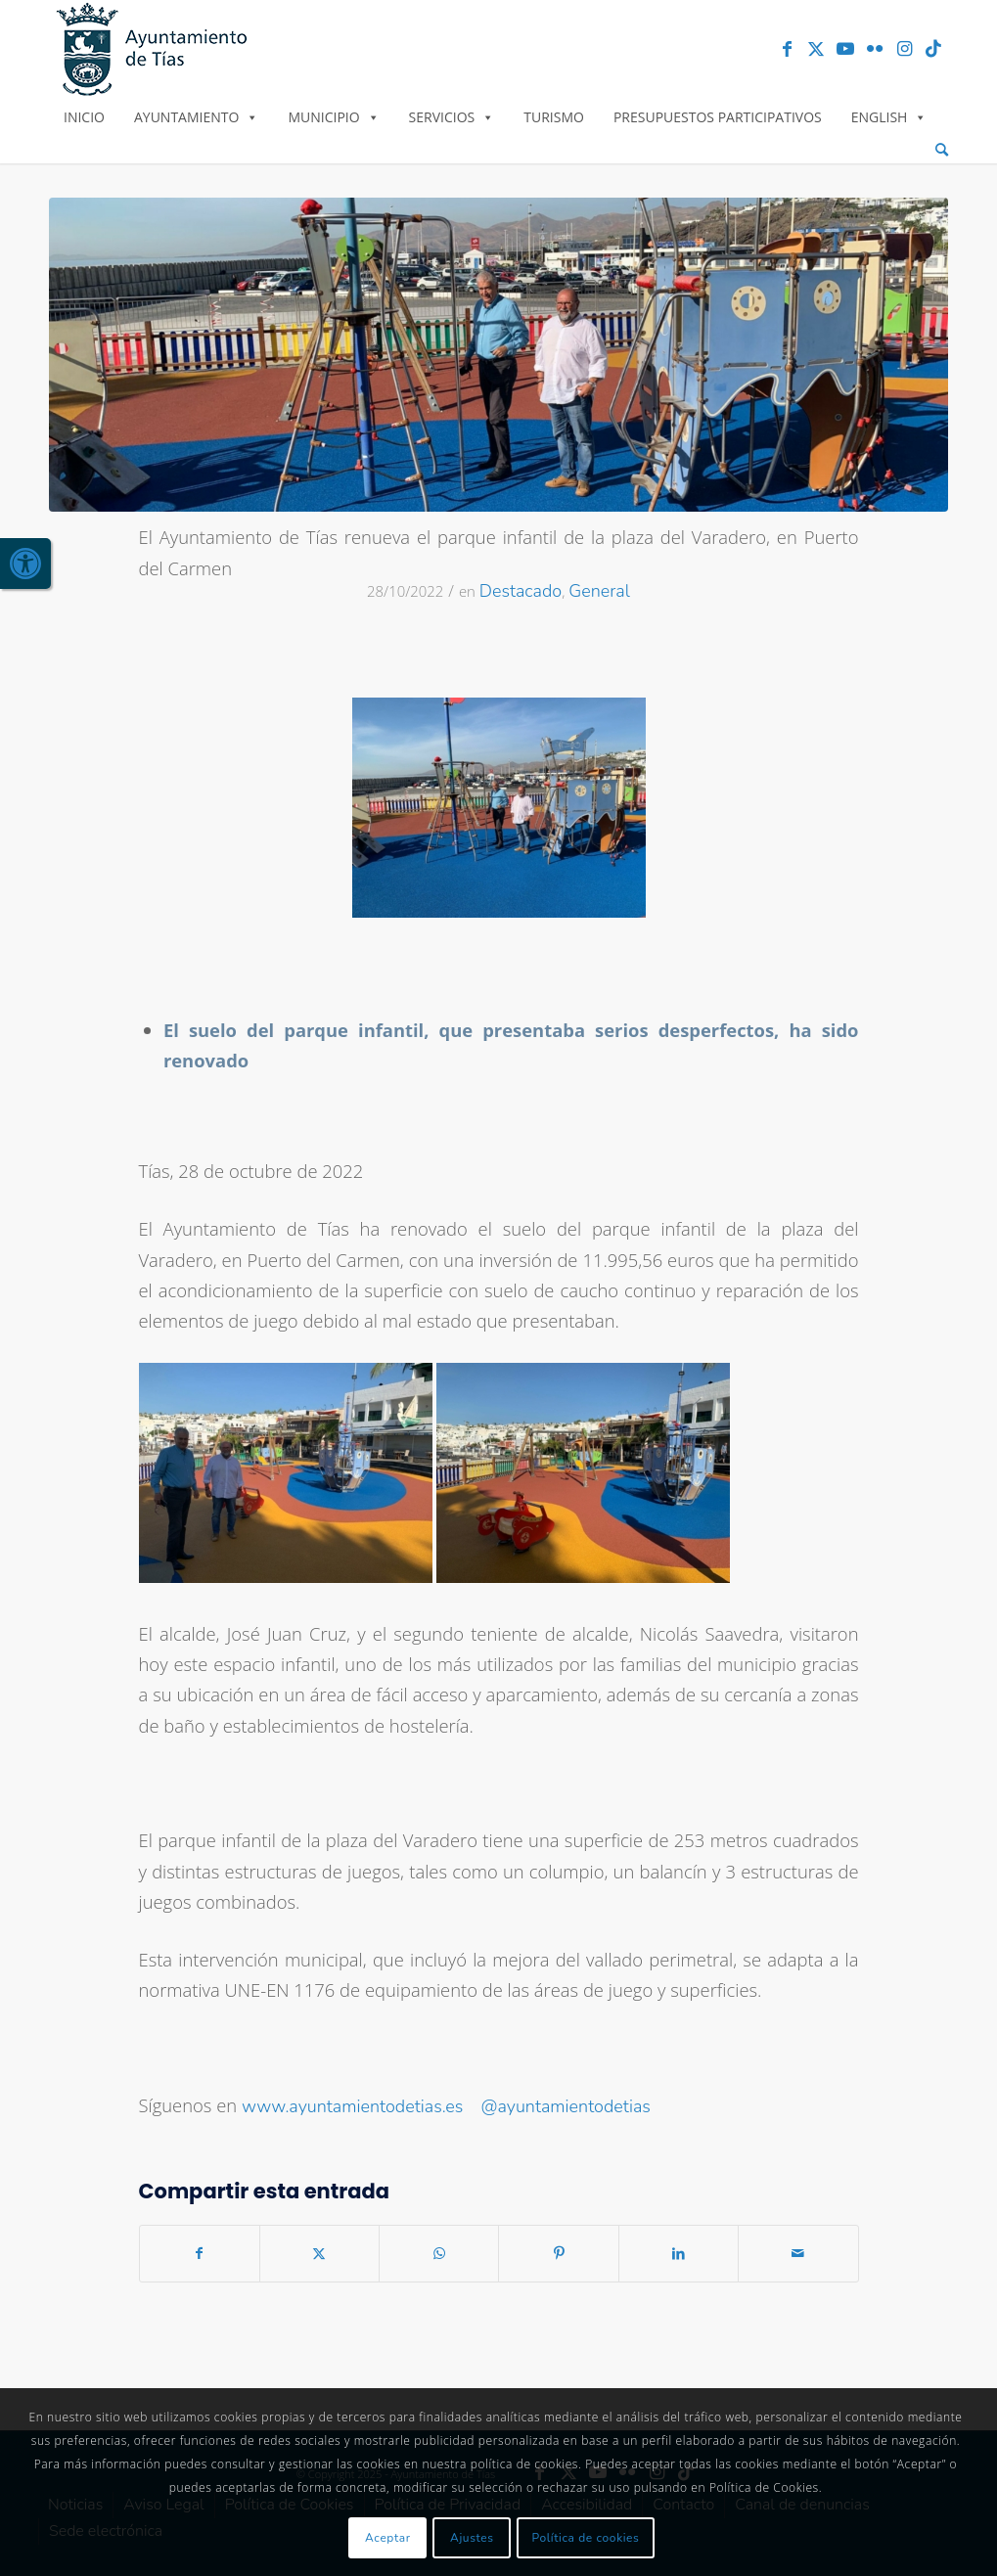 This screenshot has width=997, height=2576. I want to click on Turismo [link], so click(553, 117).